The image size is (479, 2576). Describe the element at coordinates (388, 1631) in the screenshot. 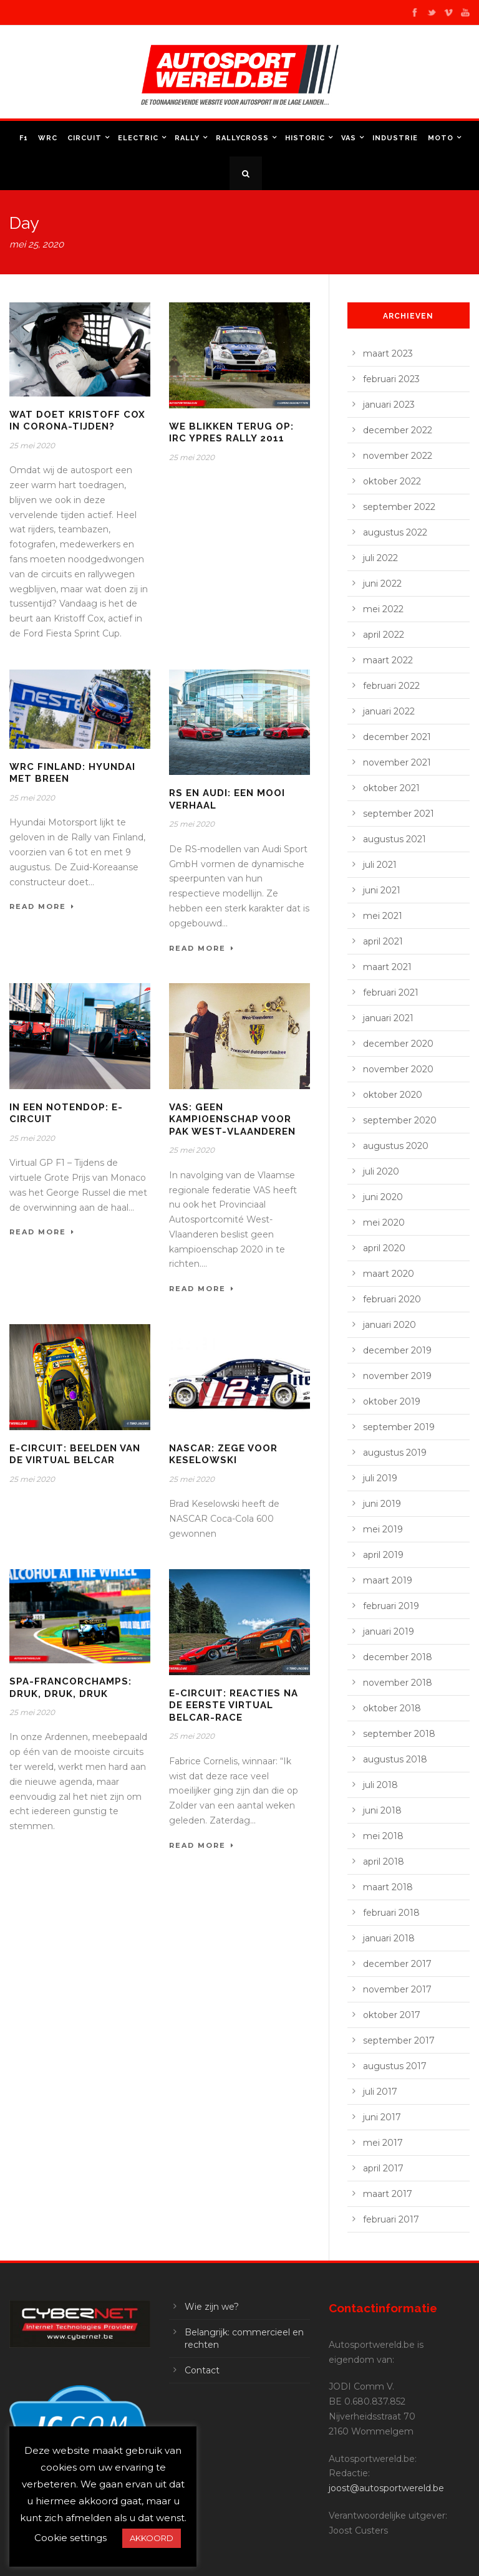

I see `januari 2019` at that location.